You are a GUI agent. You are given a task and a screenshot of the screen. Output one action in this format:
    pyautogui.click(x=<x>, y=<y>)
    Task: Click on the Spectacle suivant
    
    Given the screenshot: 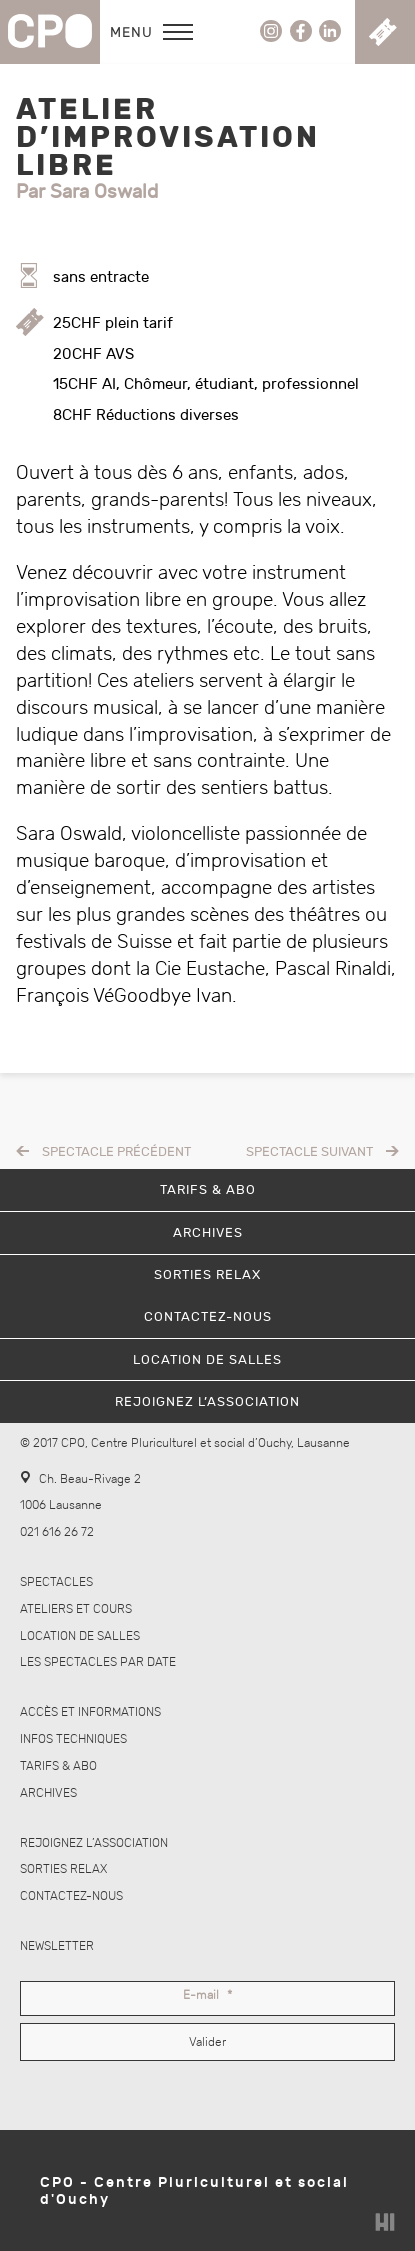 What is the action you would take?
    pyautogui.click(x=309, y=1152)
    